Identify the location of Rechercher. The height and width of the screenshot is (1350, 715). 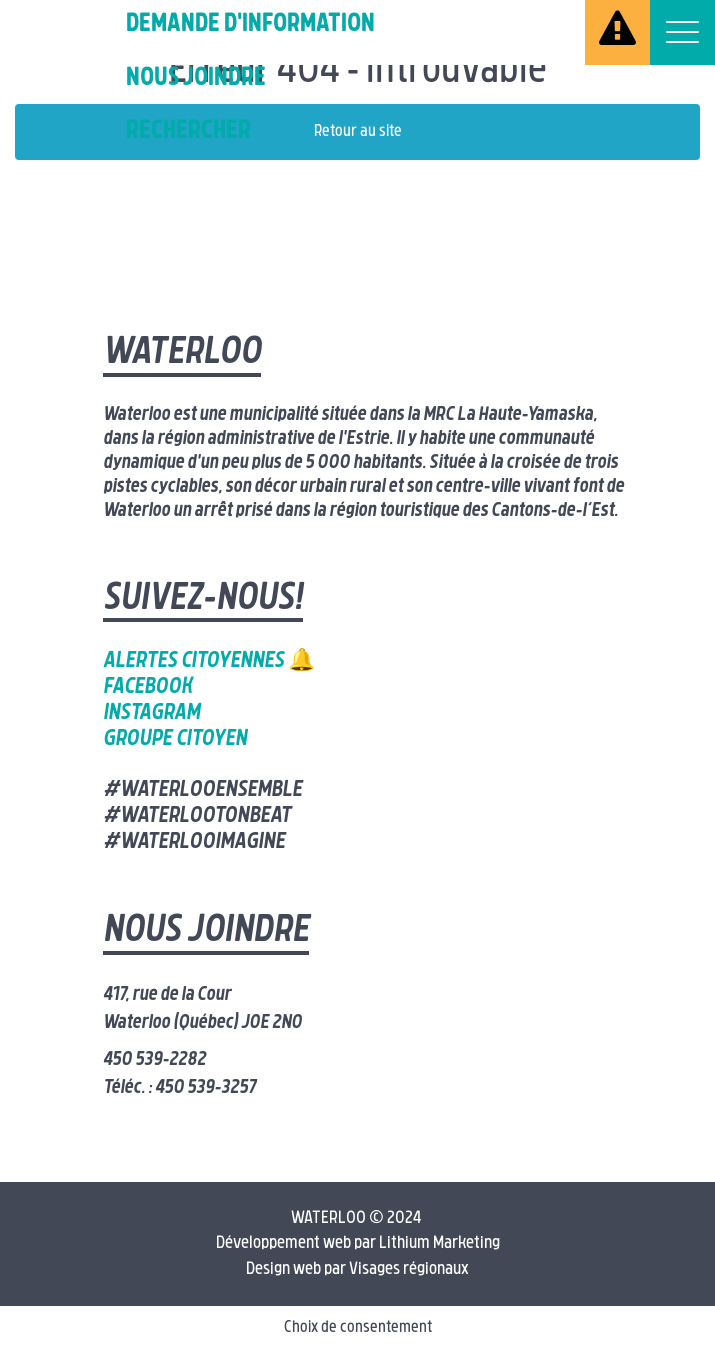
(188, 131).